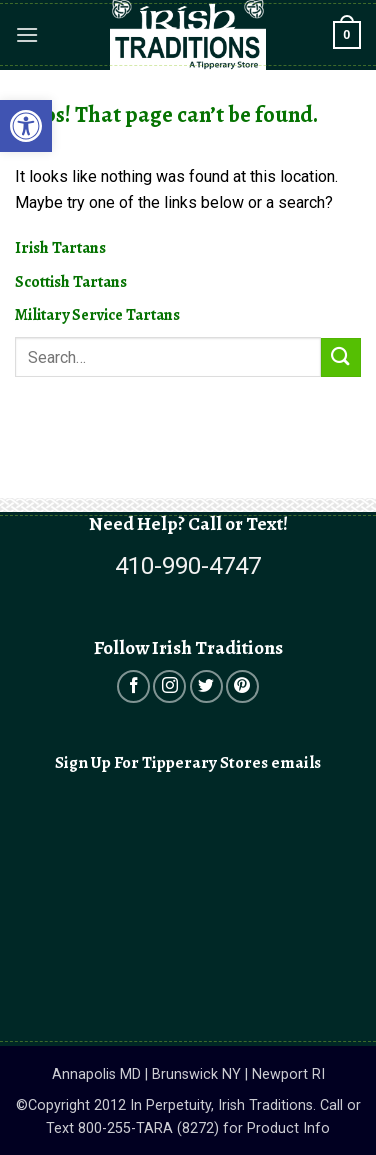 The image size is (376, 1155). I want to click on [button], so click(27, 34).